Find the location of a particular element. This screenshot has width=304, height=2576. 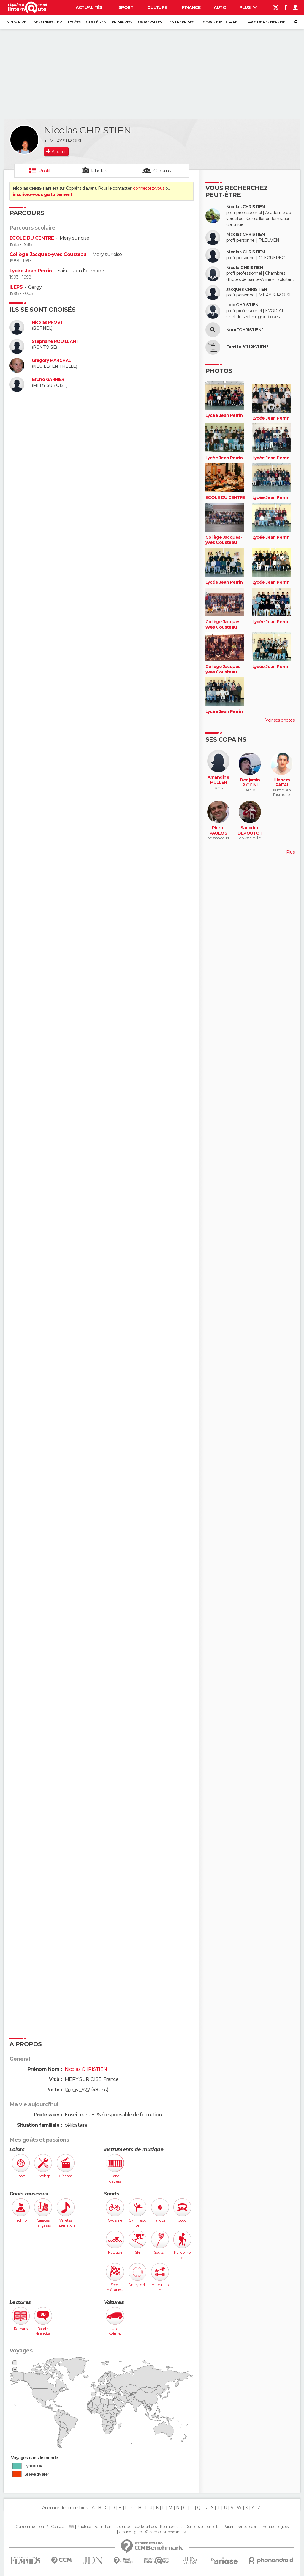

Auto is located at coordinates (220, 7).